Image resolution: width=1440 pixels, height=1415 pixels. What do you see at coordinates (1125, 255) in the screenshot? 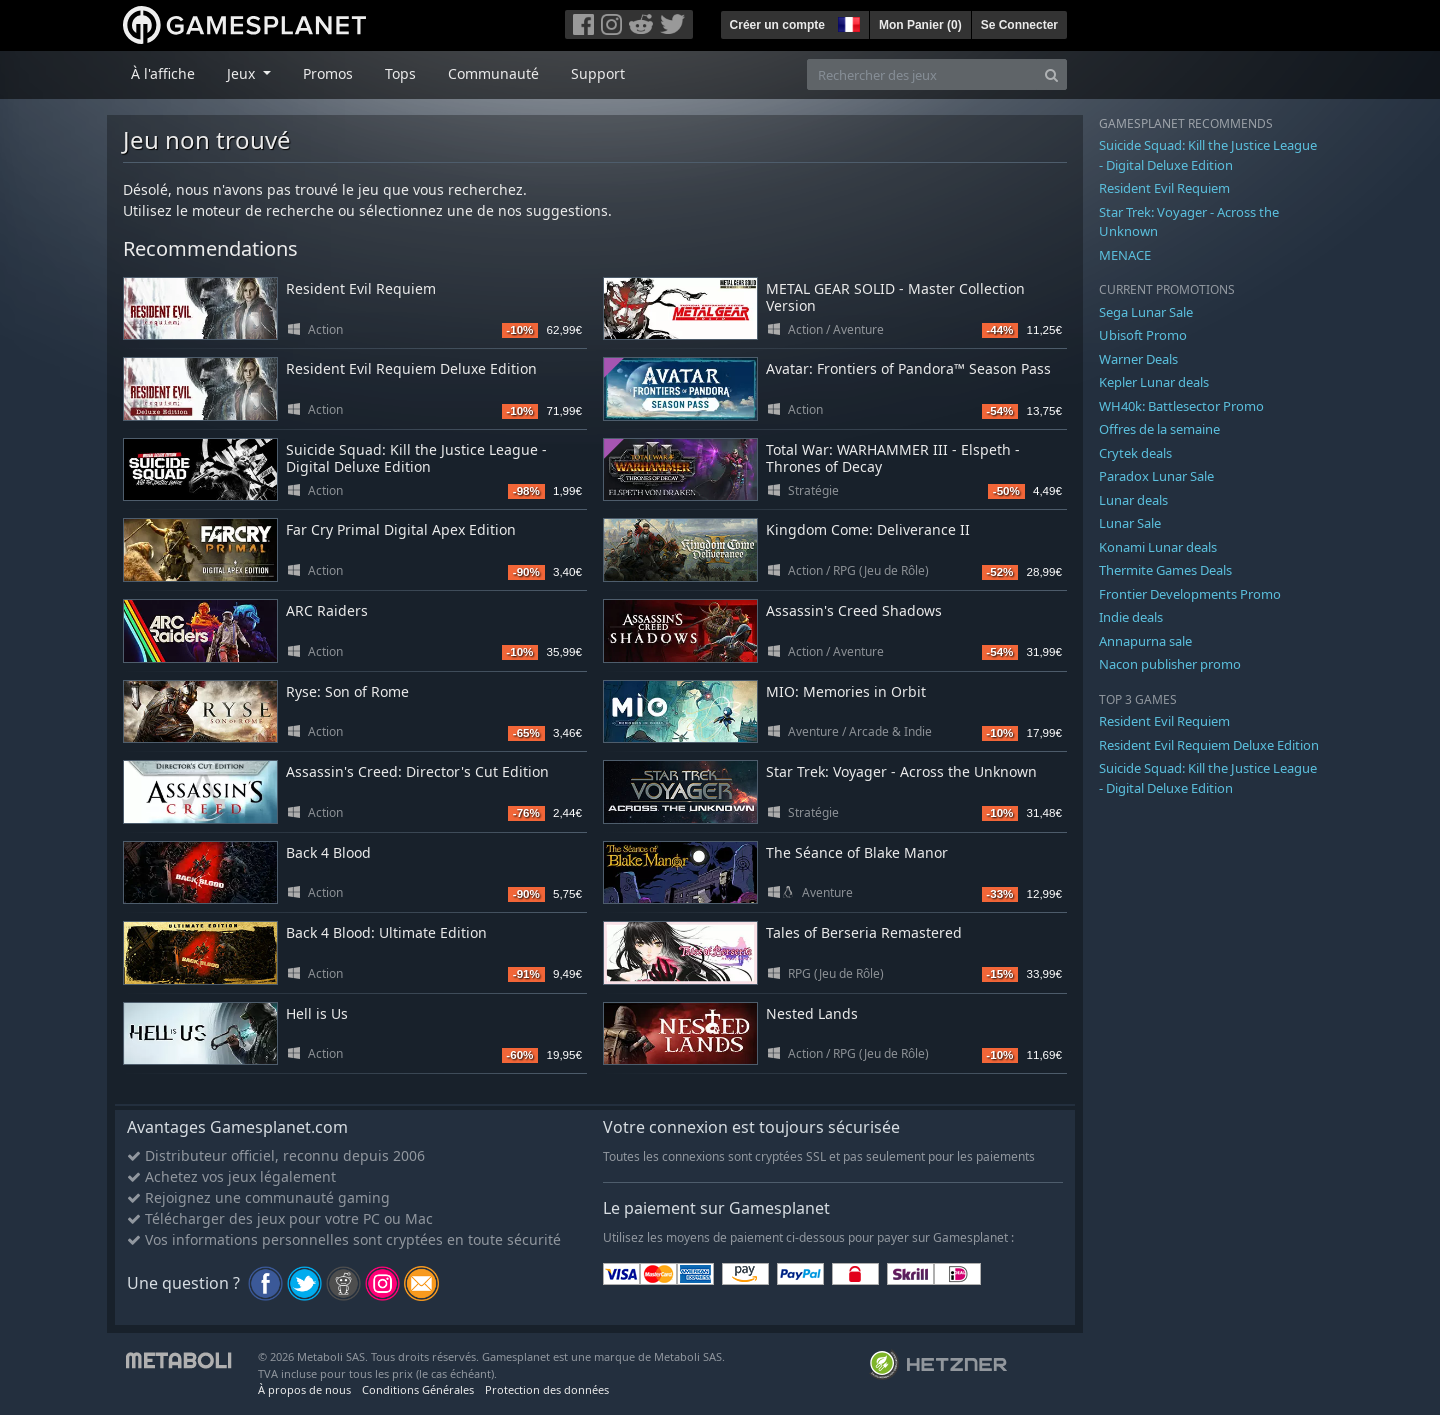
I see `MENACE` at bounding box center [1125, 255].